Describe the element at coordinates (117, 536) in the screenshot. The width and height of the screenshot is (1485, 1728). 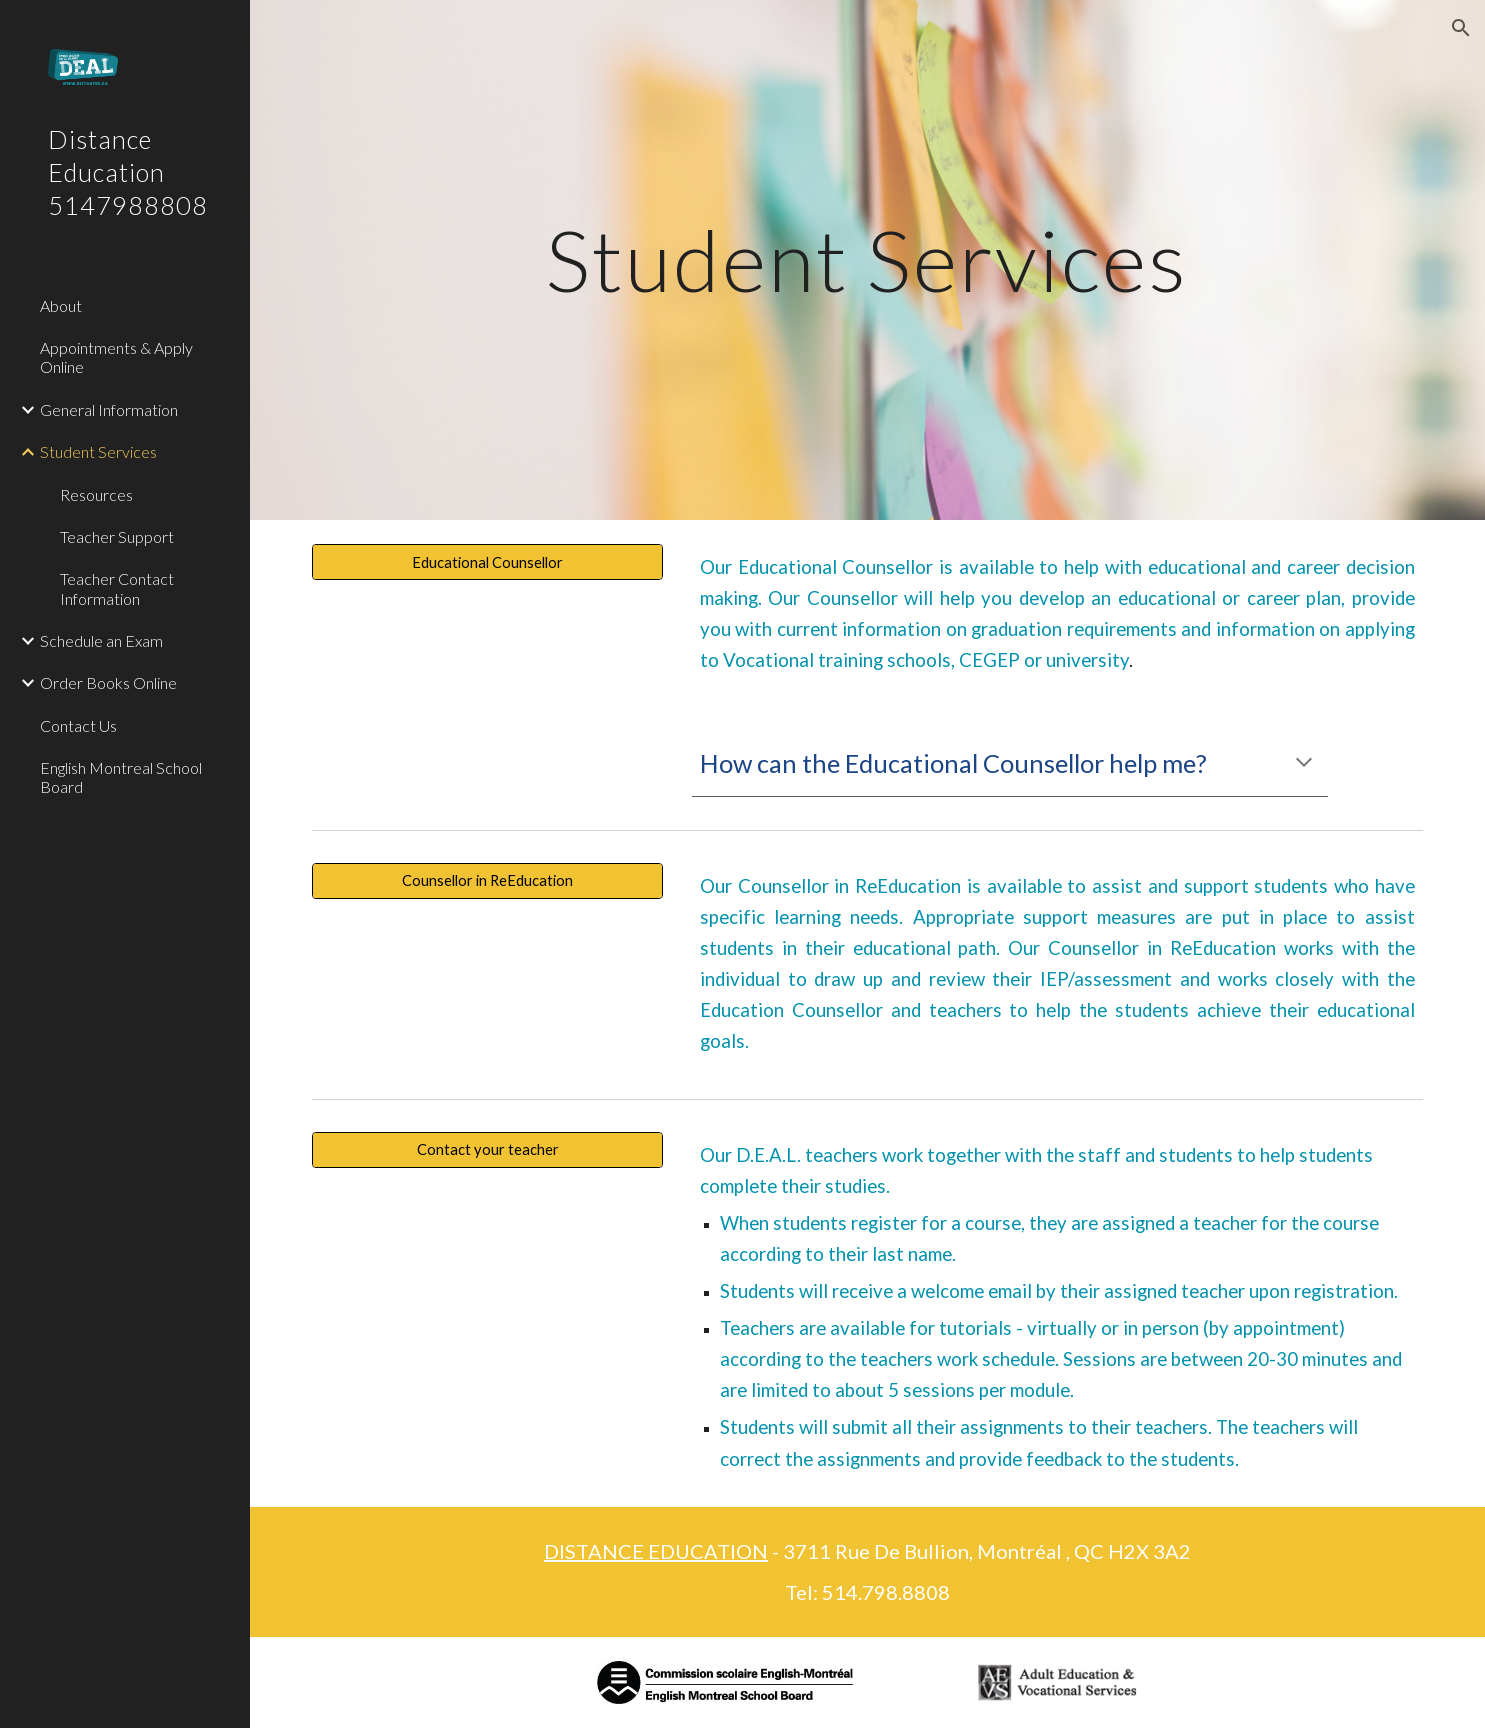
I see `Teacher Support [link]` at that location.